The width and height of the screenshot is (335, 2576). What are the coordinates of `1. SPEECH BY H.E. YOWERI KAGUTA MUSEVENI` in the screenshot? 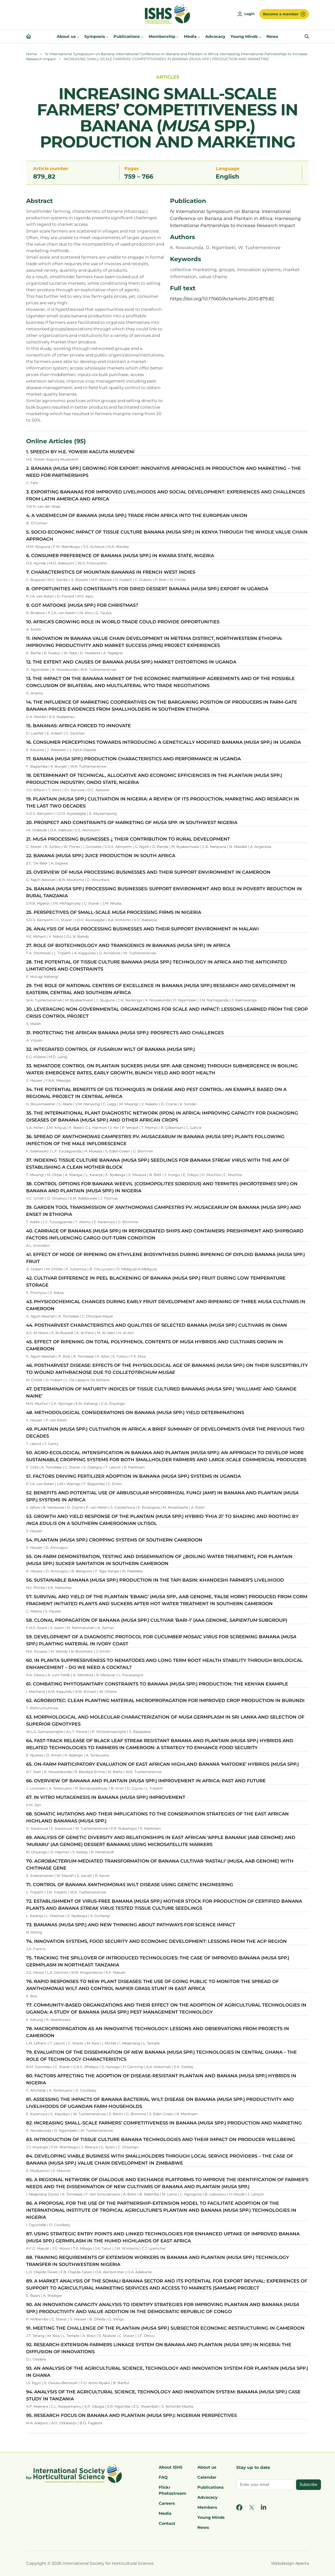 It's located at (80, 452).